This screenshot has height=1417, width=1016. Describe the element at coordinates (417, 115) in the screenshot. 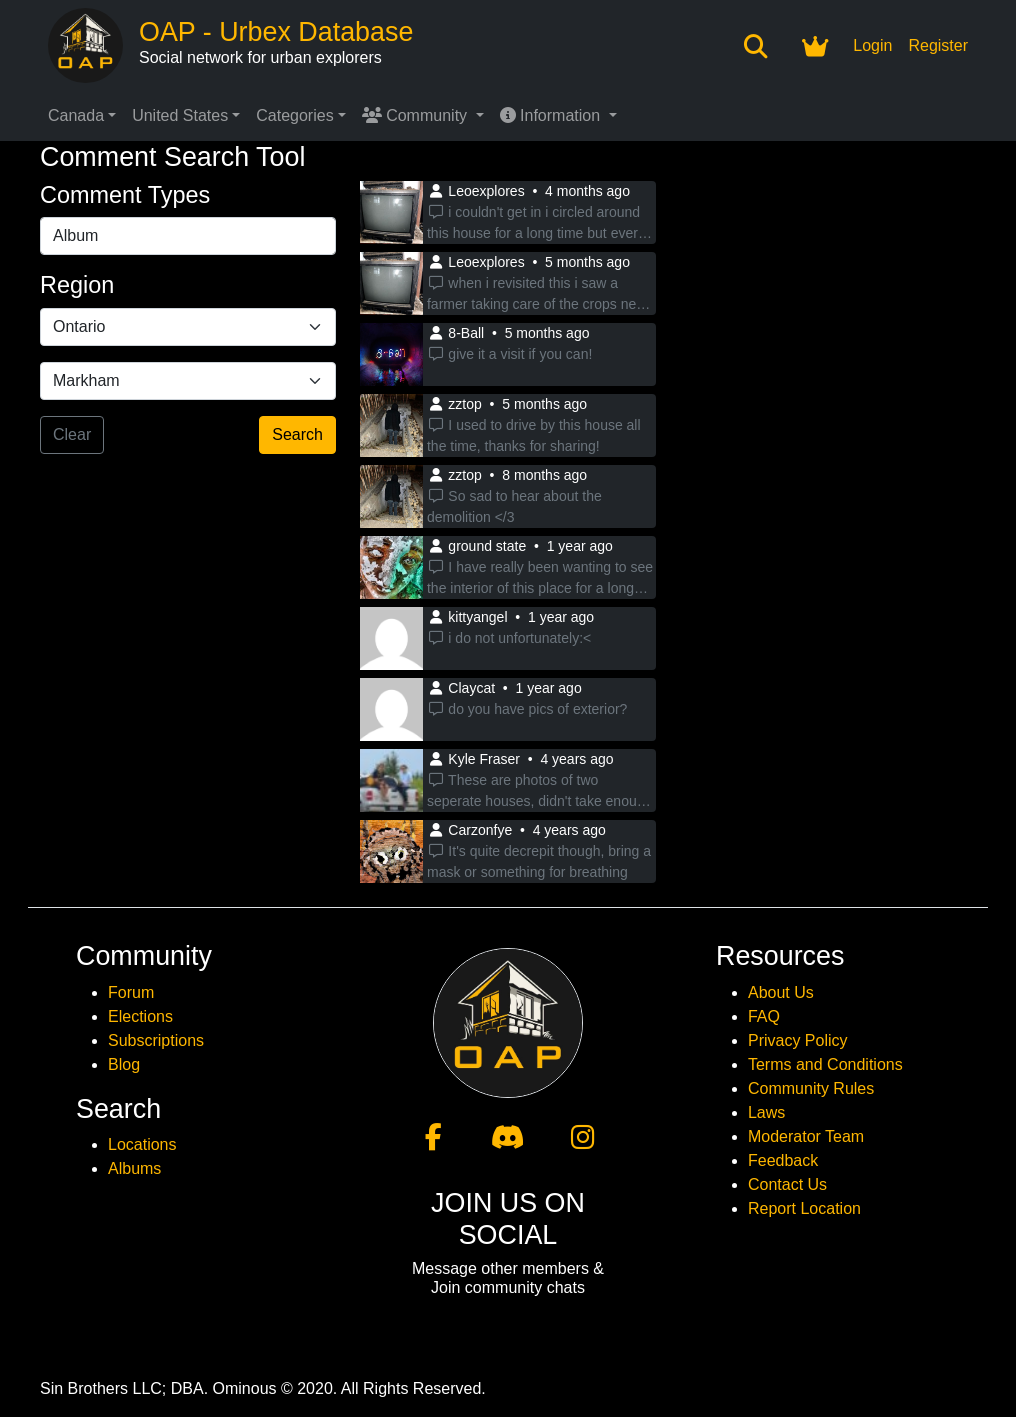

I see `Community` at that location.